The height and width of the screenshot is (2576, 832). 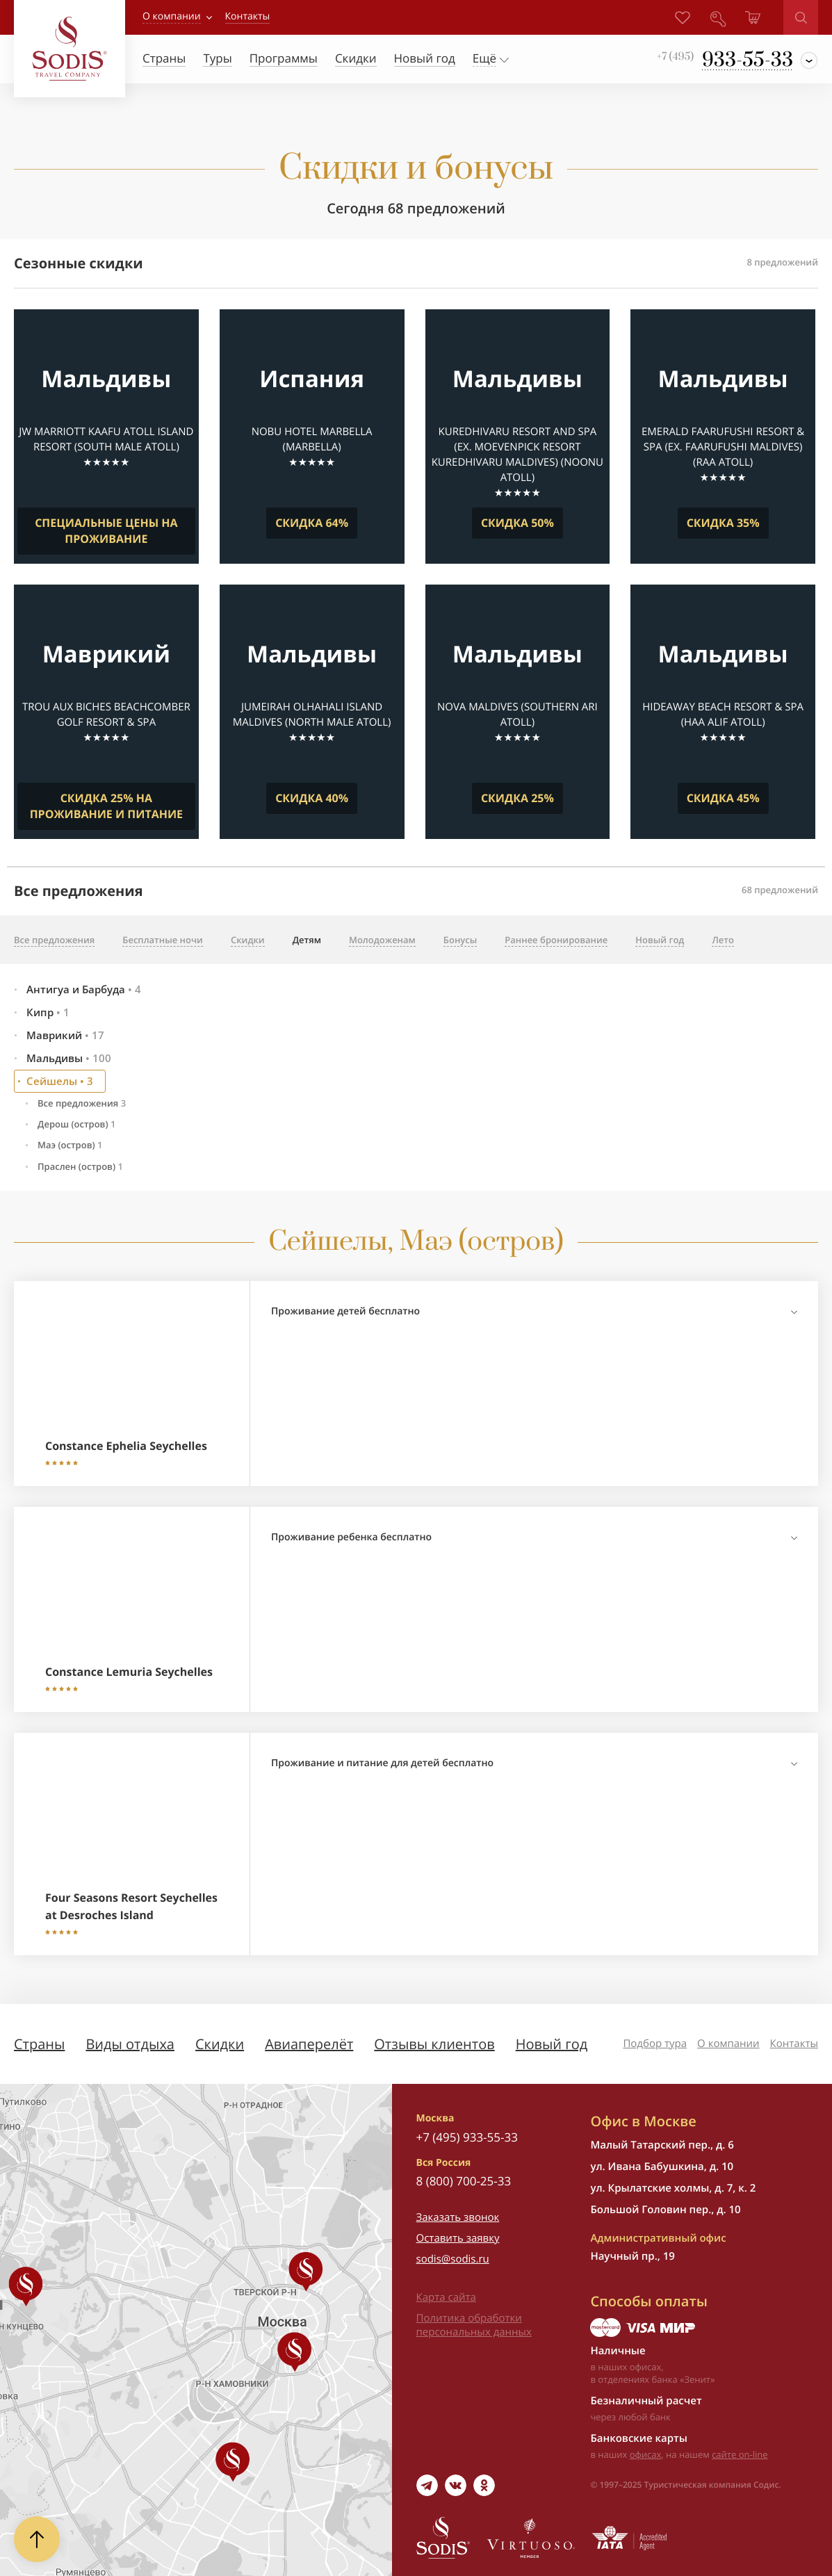 I want to click on +7 (495) 933-55-33, so click(x=467, y=2137).